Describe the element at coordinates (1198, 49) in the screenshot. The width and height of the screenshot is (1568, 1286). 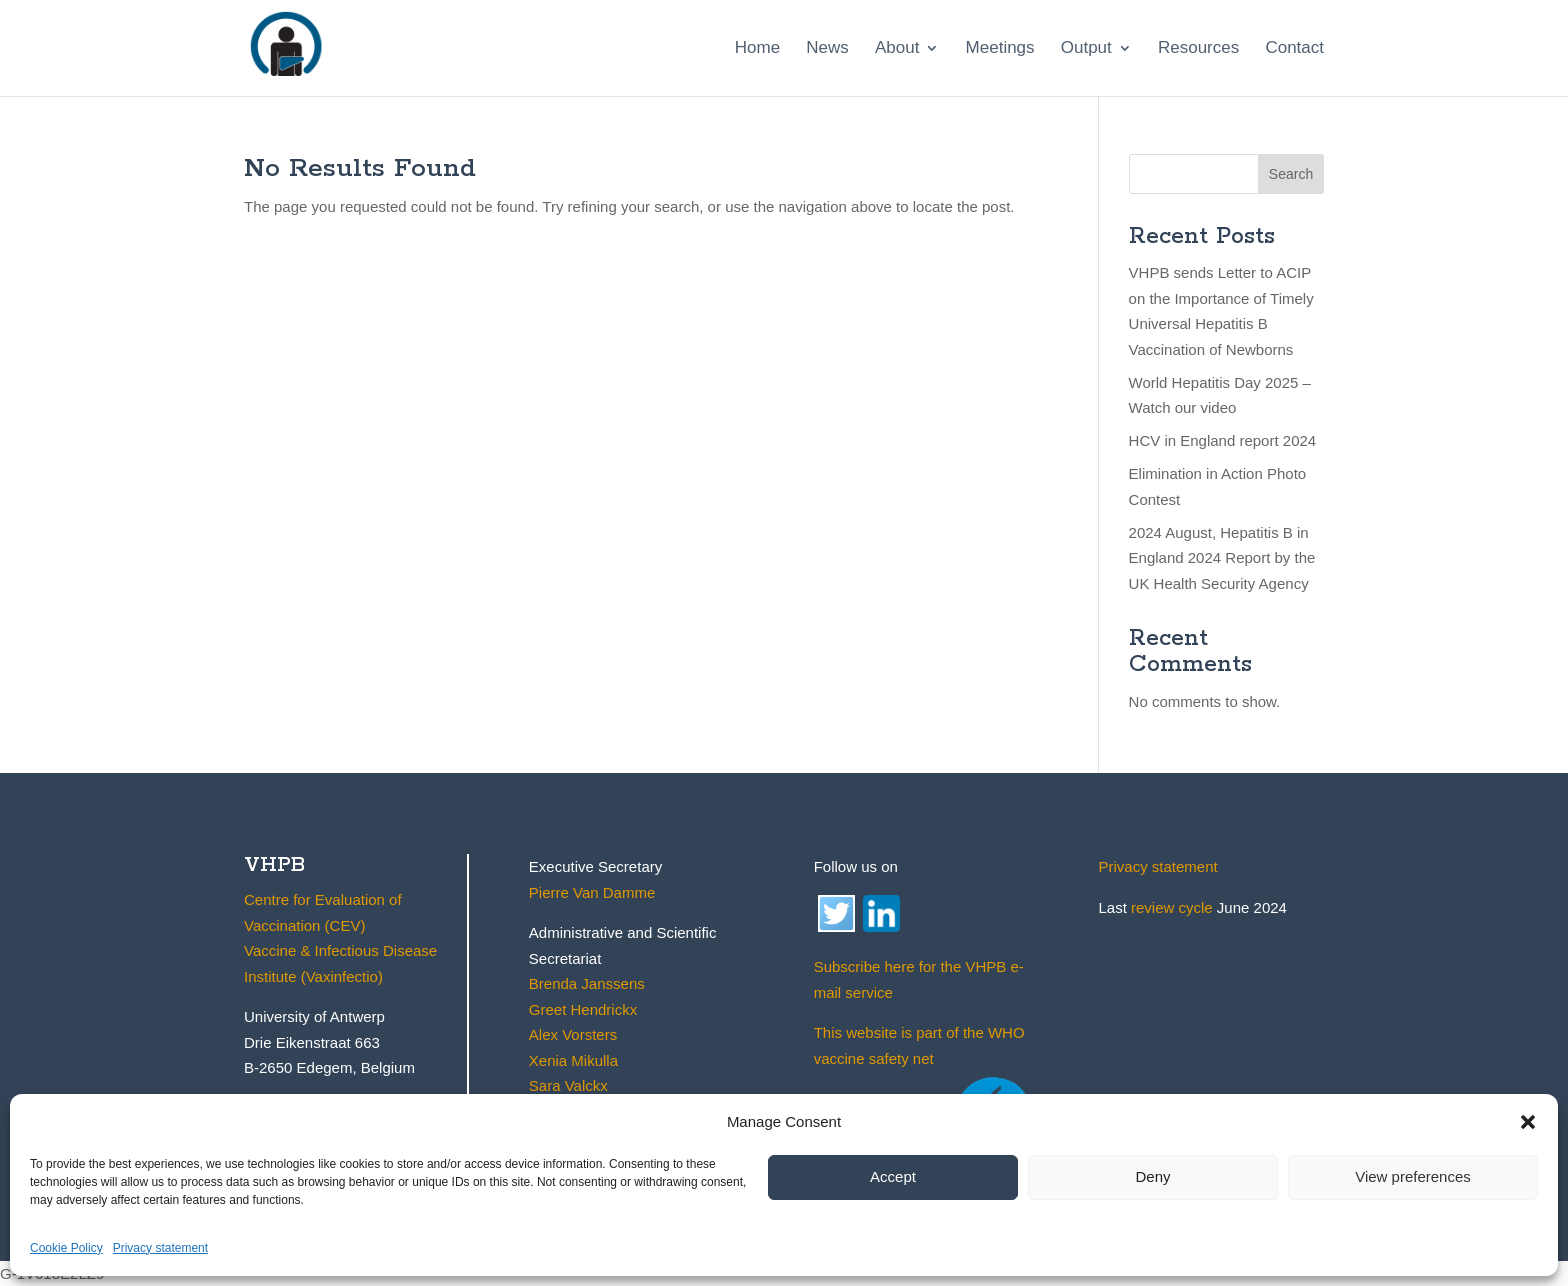
I see `Resources` at that location.